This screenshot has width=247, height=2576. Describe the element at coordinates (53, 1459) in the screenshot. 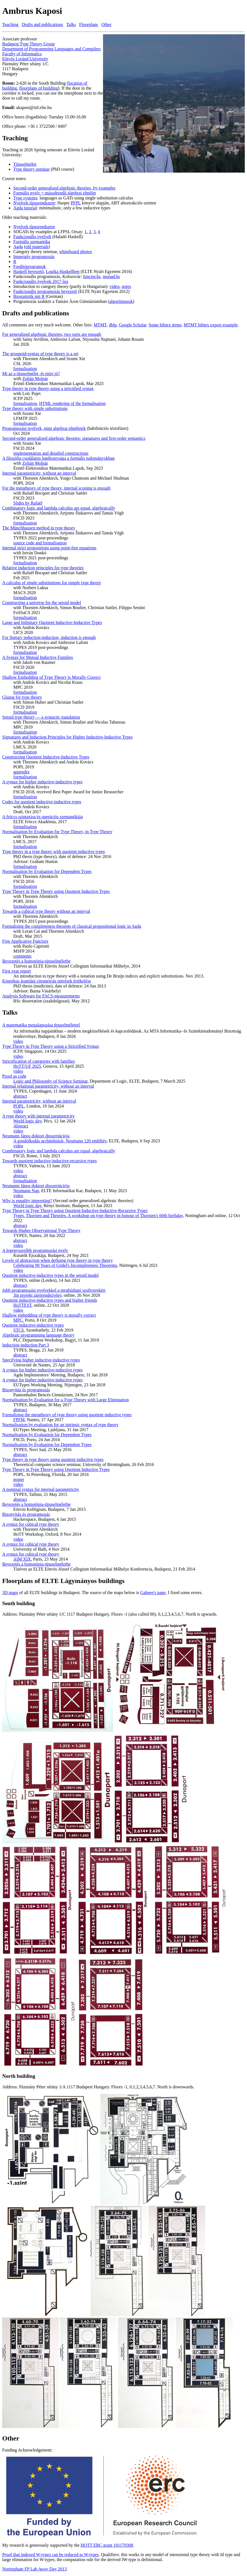

I see `Type theory in type theory using quotient inductive types` at that location.